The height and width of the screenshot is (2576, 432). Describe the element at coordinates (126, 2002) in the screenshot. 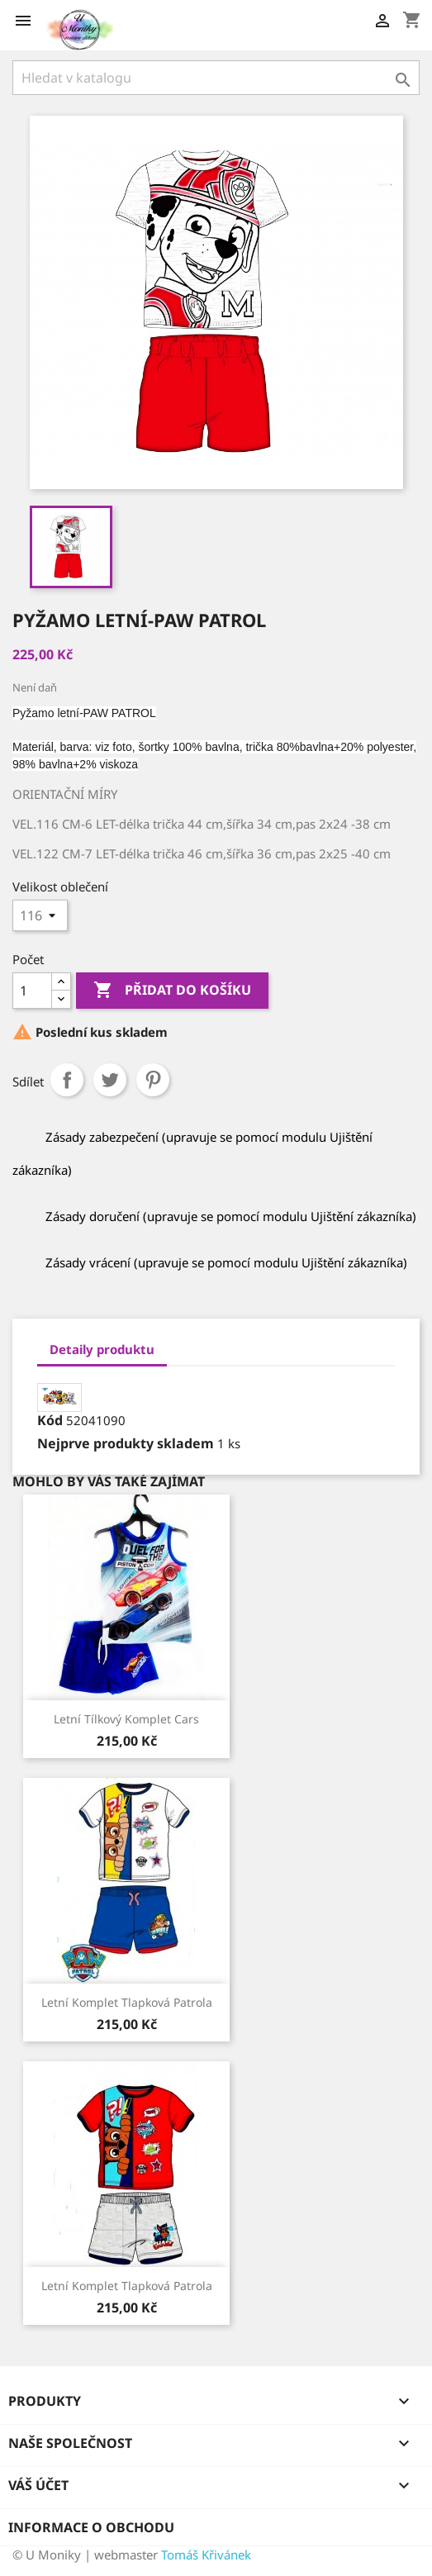

I see `Letní komplet Tlapková Patrola` at that location.